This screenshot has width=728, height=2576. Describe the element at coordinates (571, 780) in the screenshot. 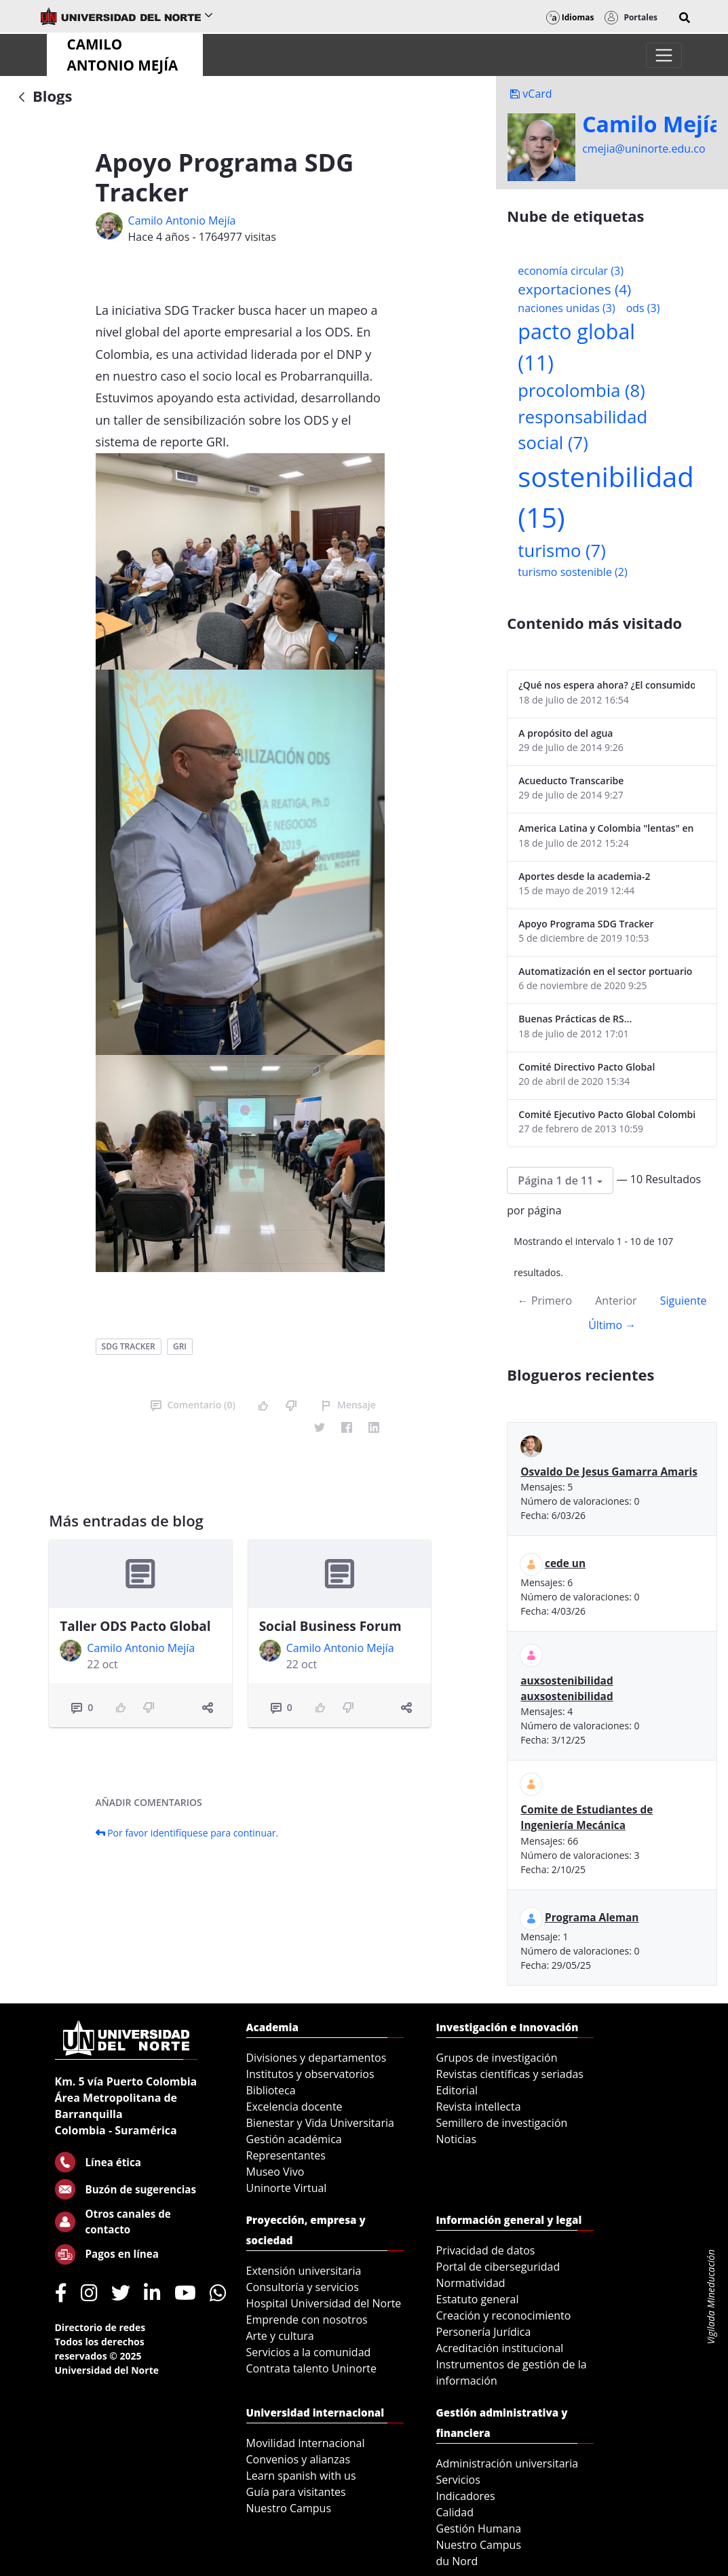

I see `Acueducto Transcaribe` at that location.